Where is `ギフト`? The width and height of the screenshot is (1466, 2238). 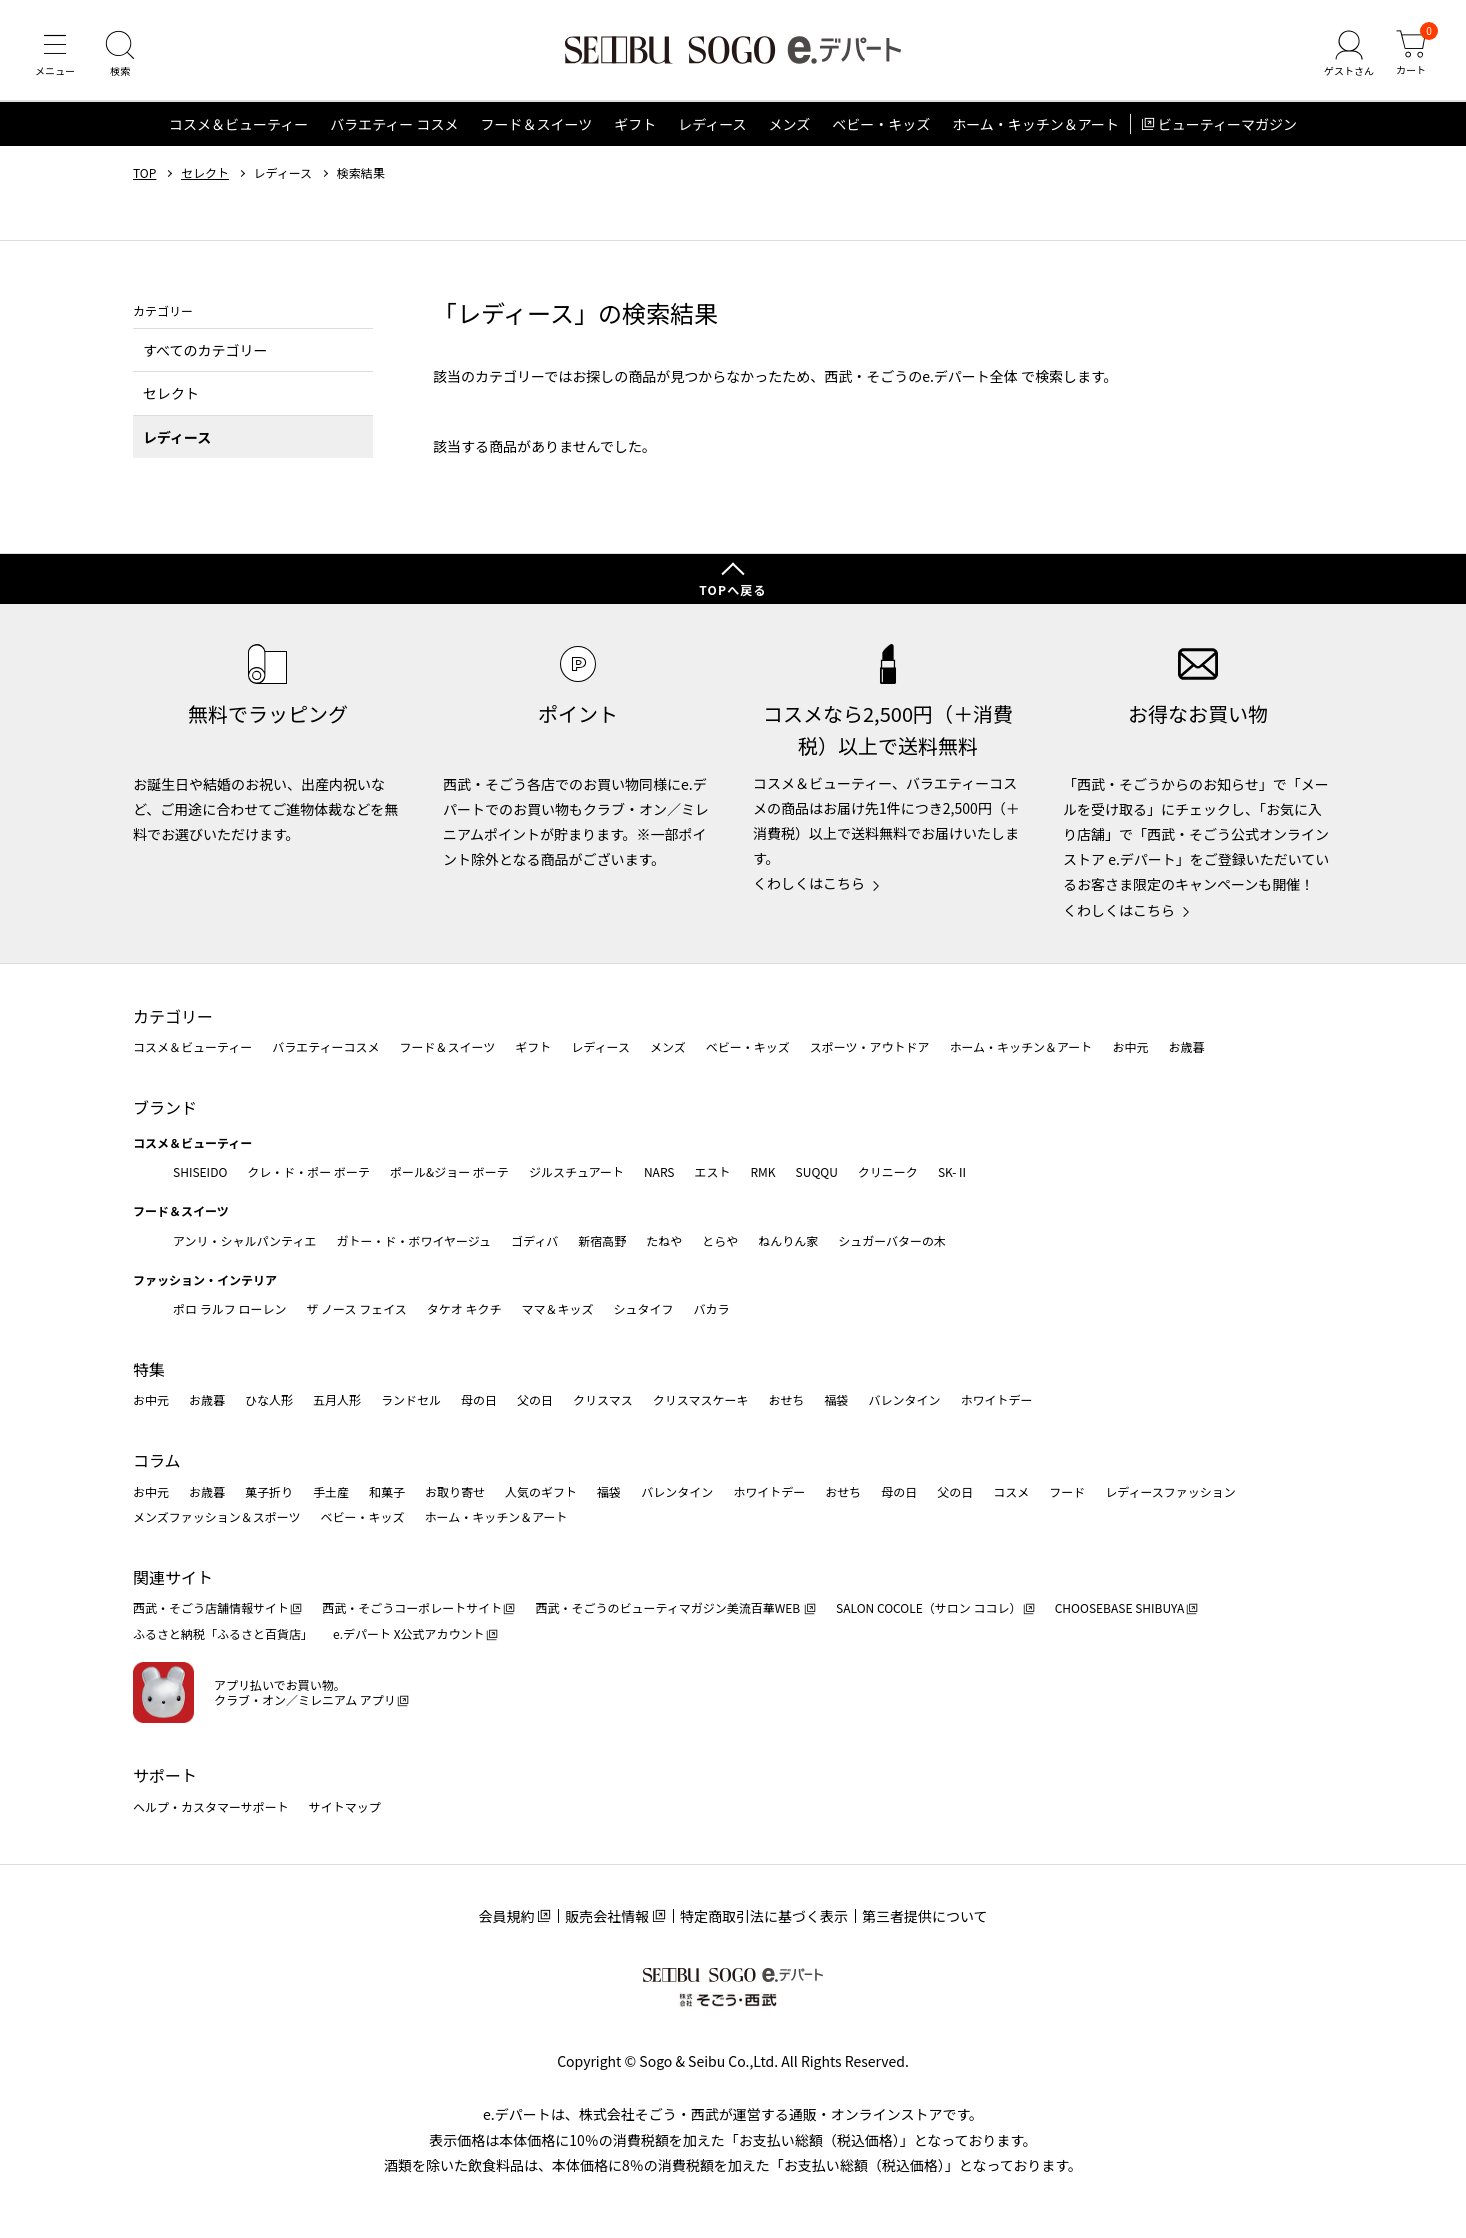
ギフト is located at coordinates (635, 124).